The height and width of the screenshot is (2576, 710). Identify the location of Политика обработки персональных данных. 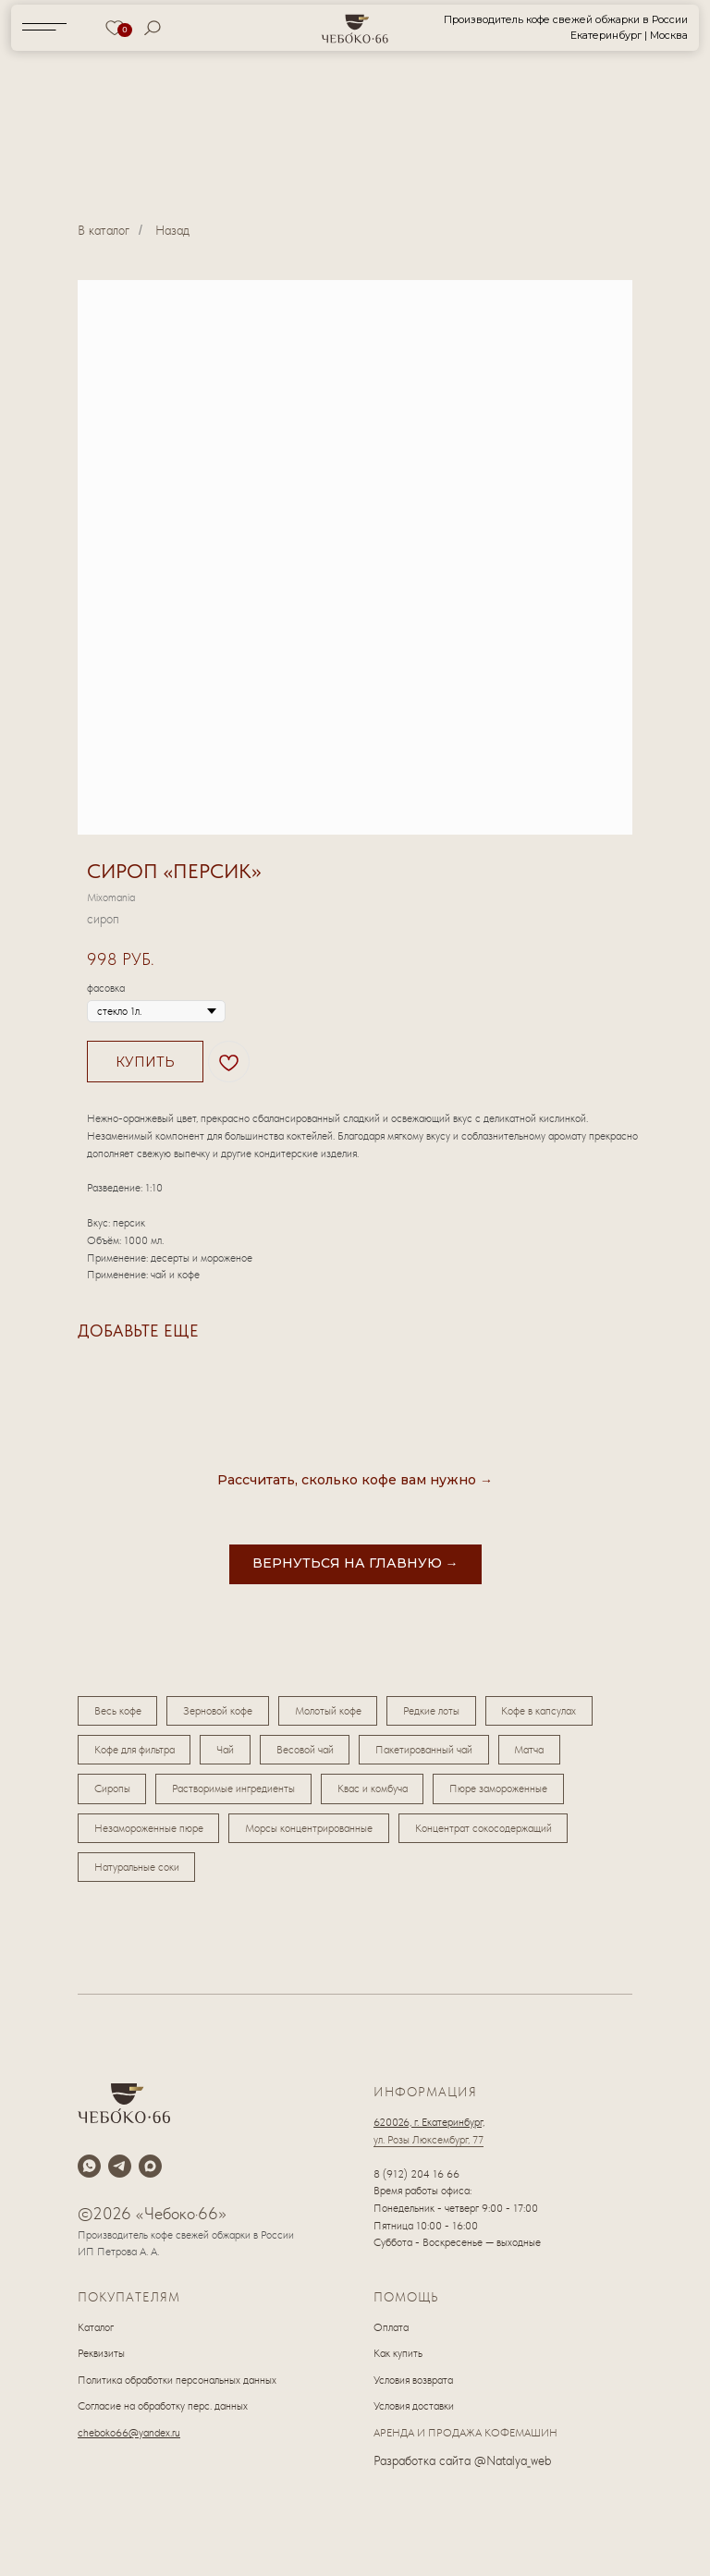
(177, 2387).